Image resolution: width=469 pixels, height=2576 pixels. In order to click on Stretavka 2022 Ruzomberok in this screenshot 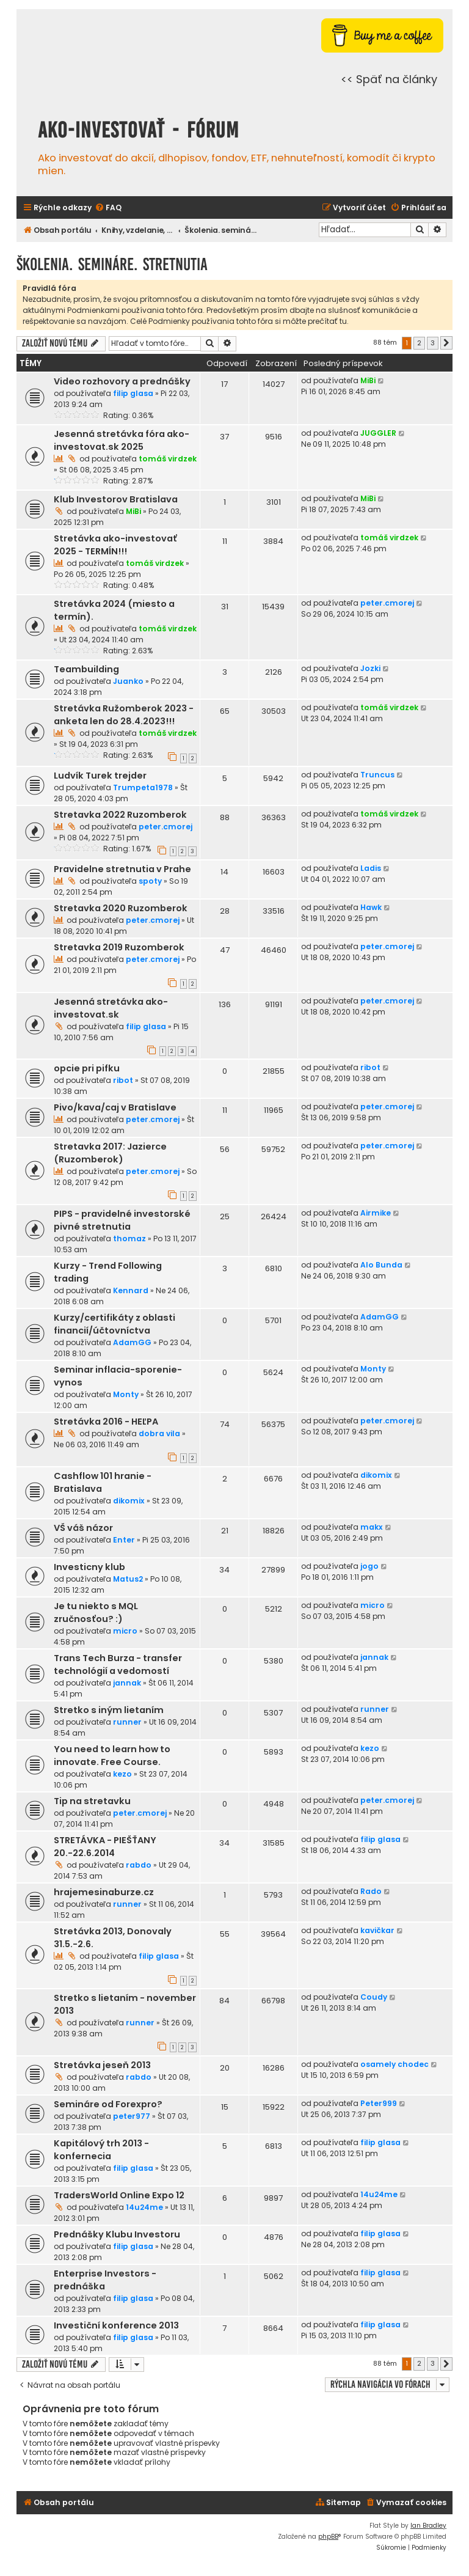, I will do `click(120, 815)`.